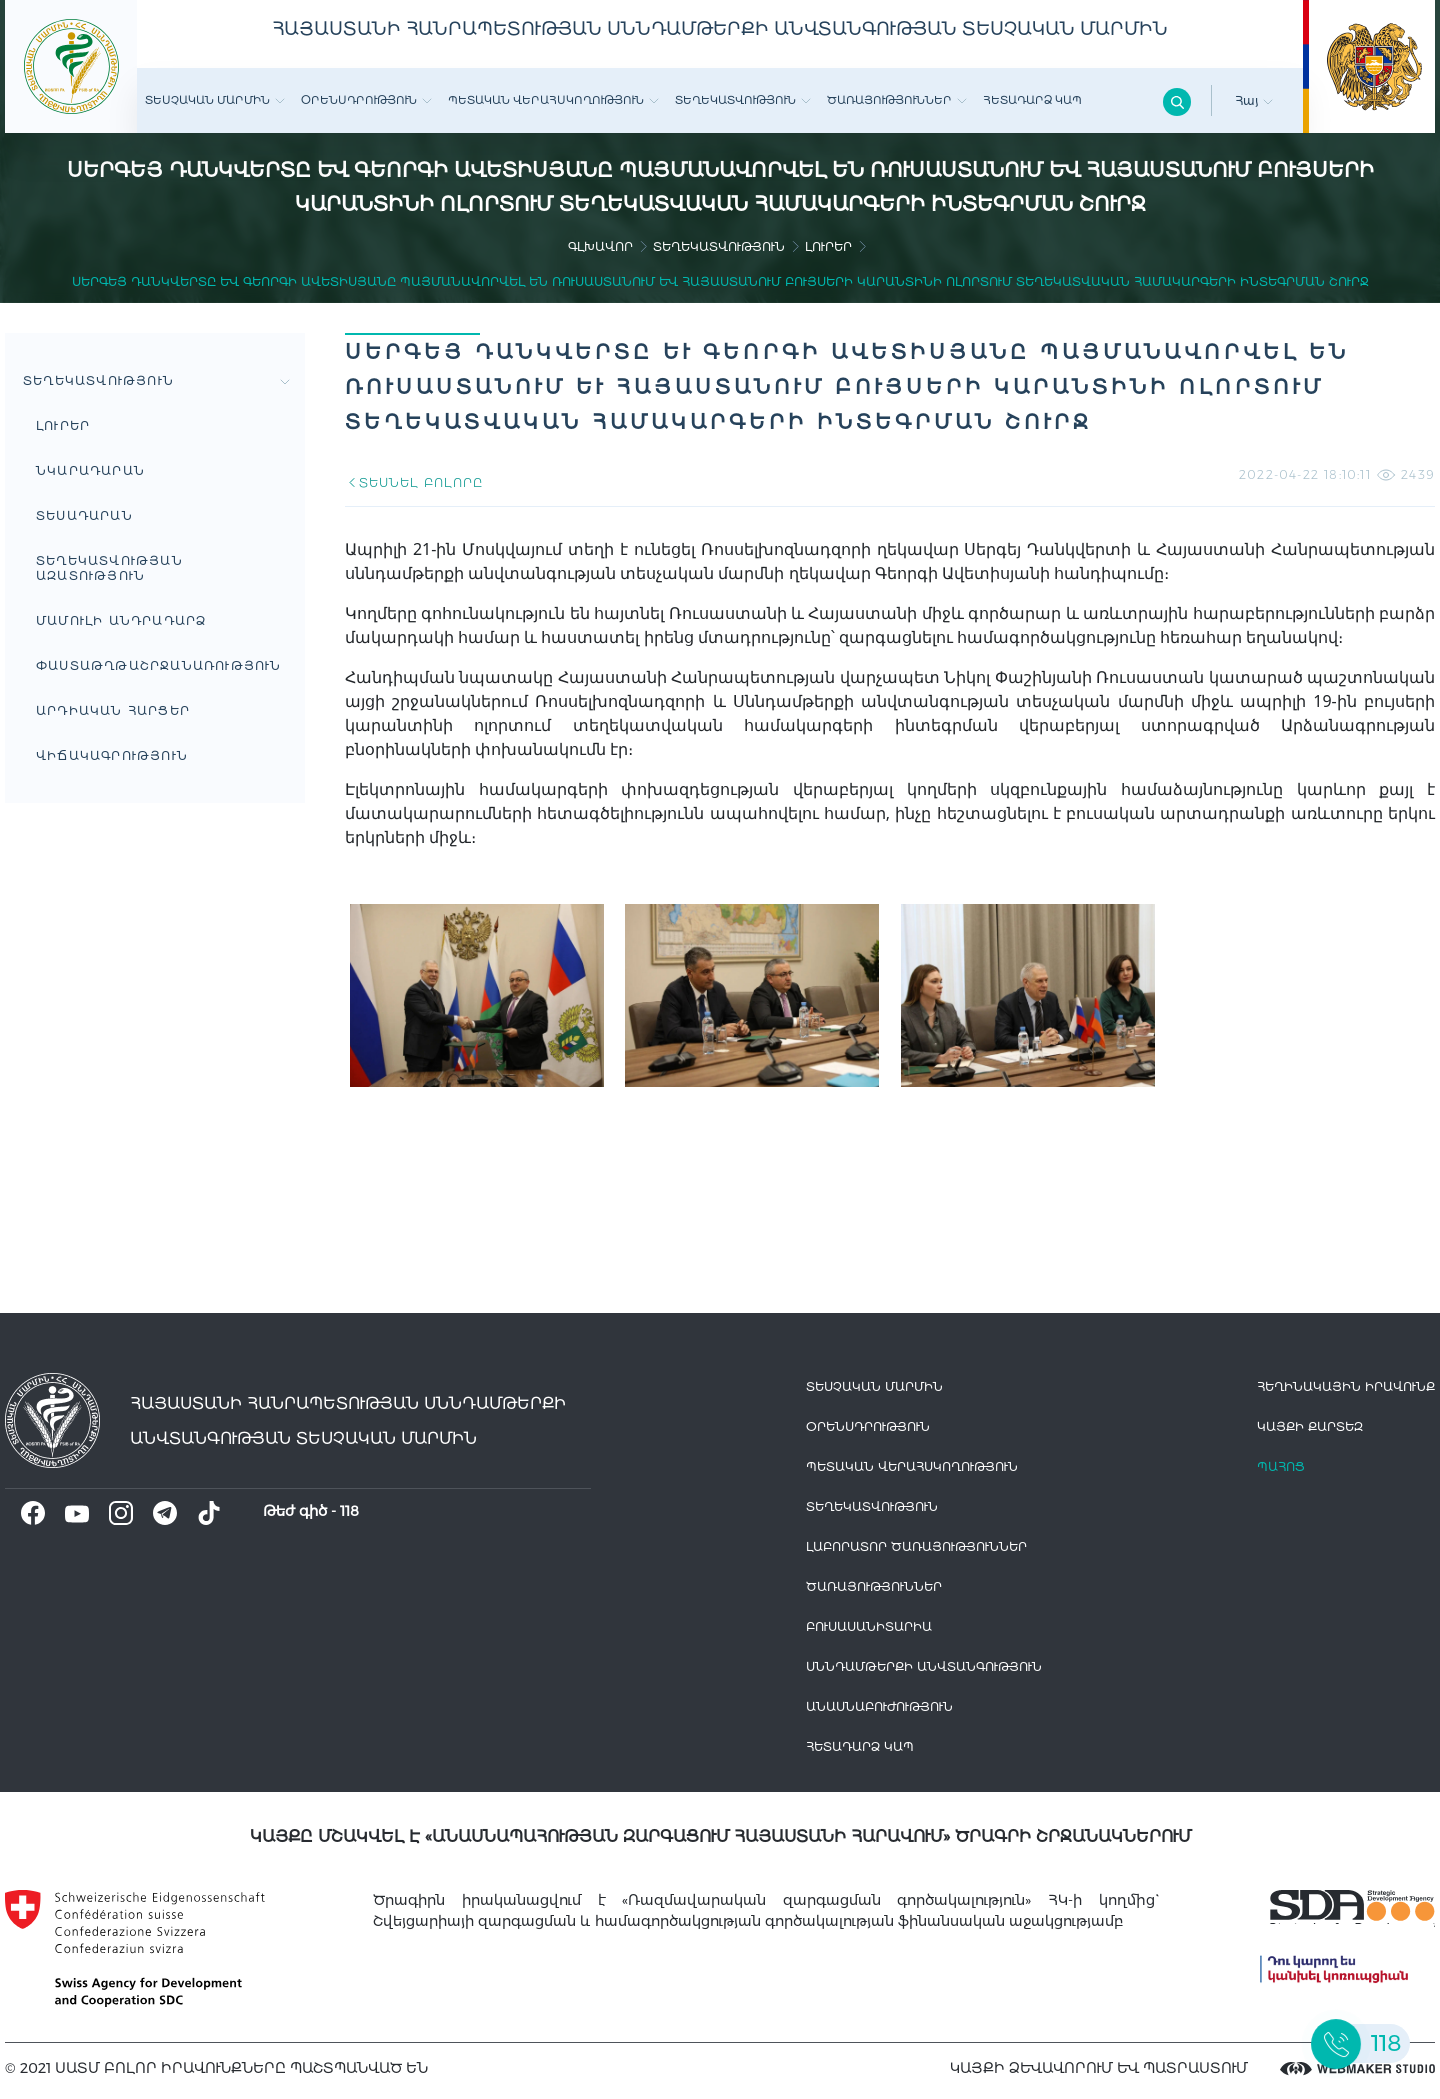 Image resolution: width=1440 pixels, height=2099 pixels. Describe the element at coordinates (90, 470) in the screenshot. I see `Նկարադարան` at that location.